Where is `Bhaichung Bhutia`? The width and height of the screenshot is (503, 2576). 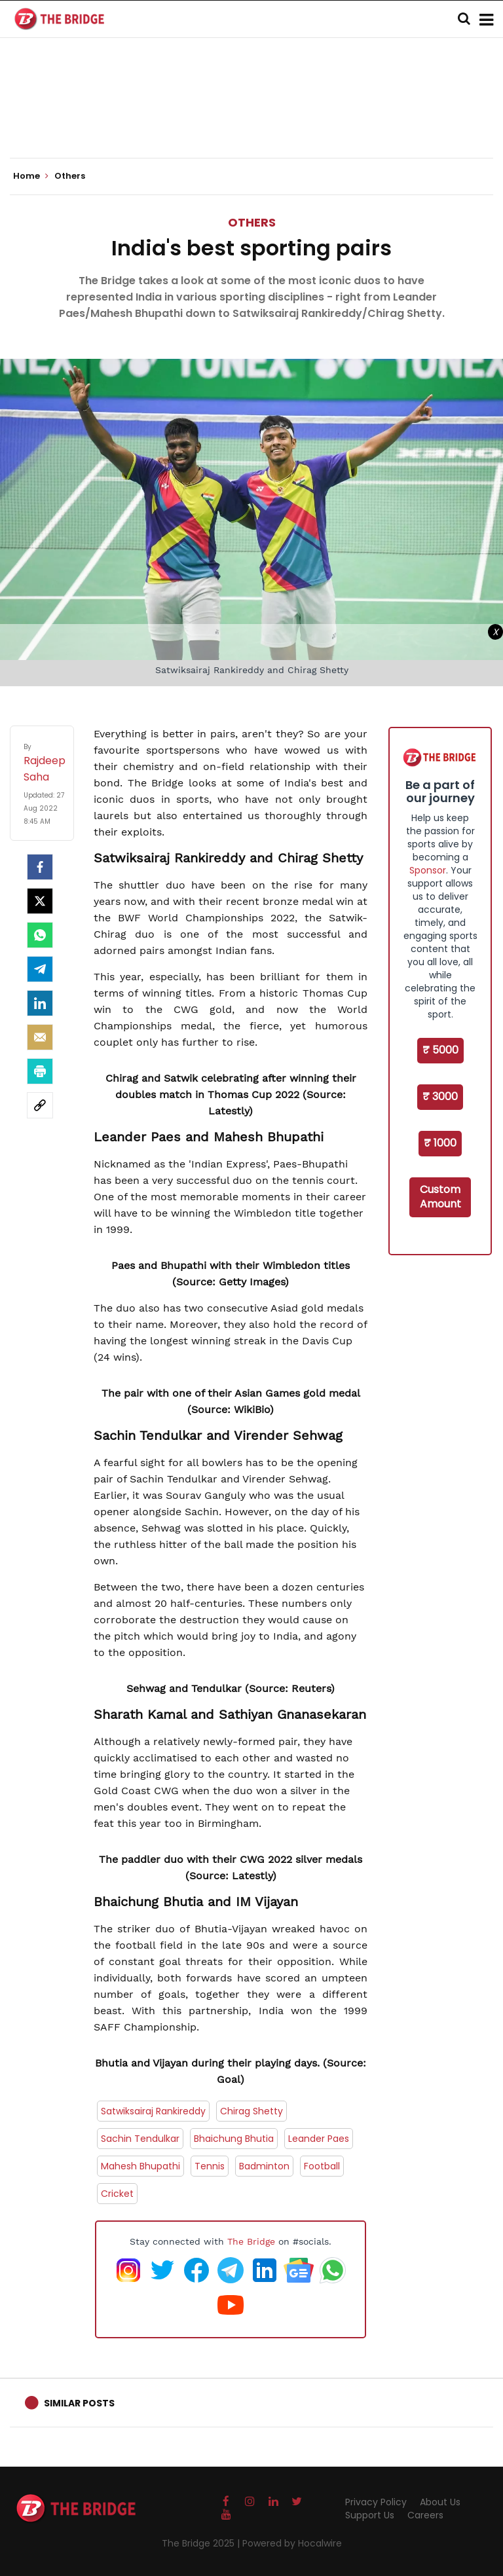
Bhaichung Bhutia is located at coordinates (234, 2138).